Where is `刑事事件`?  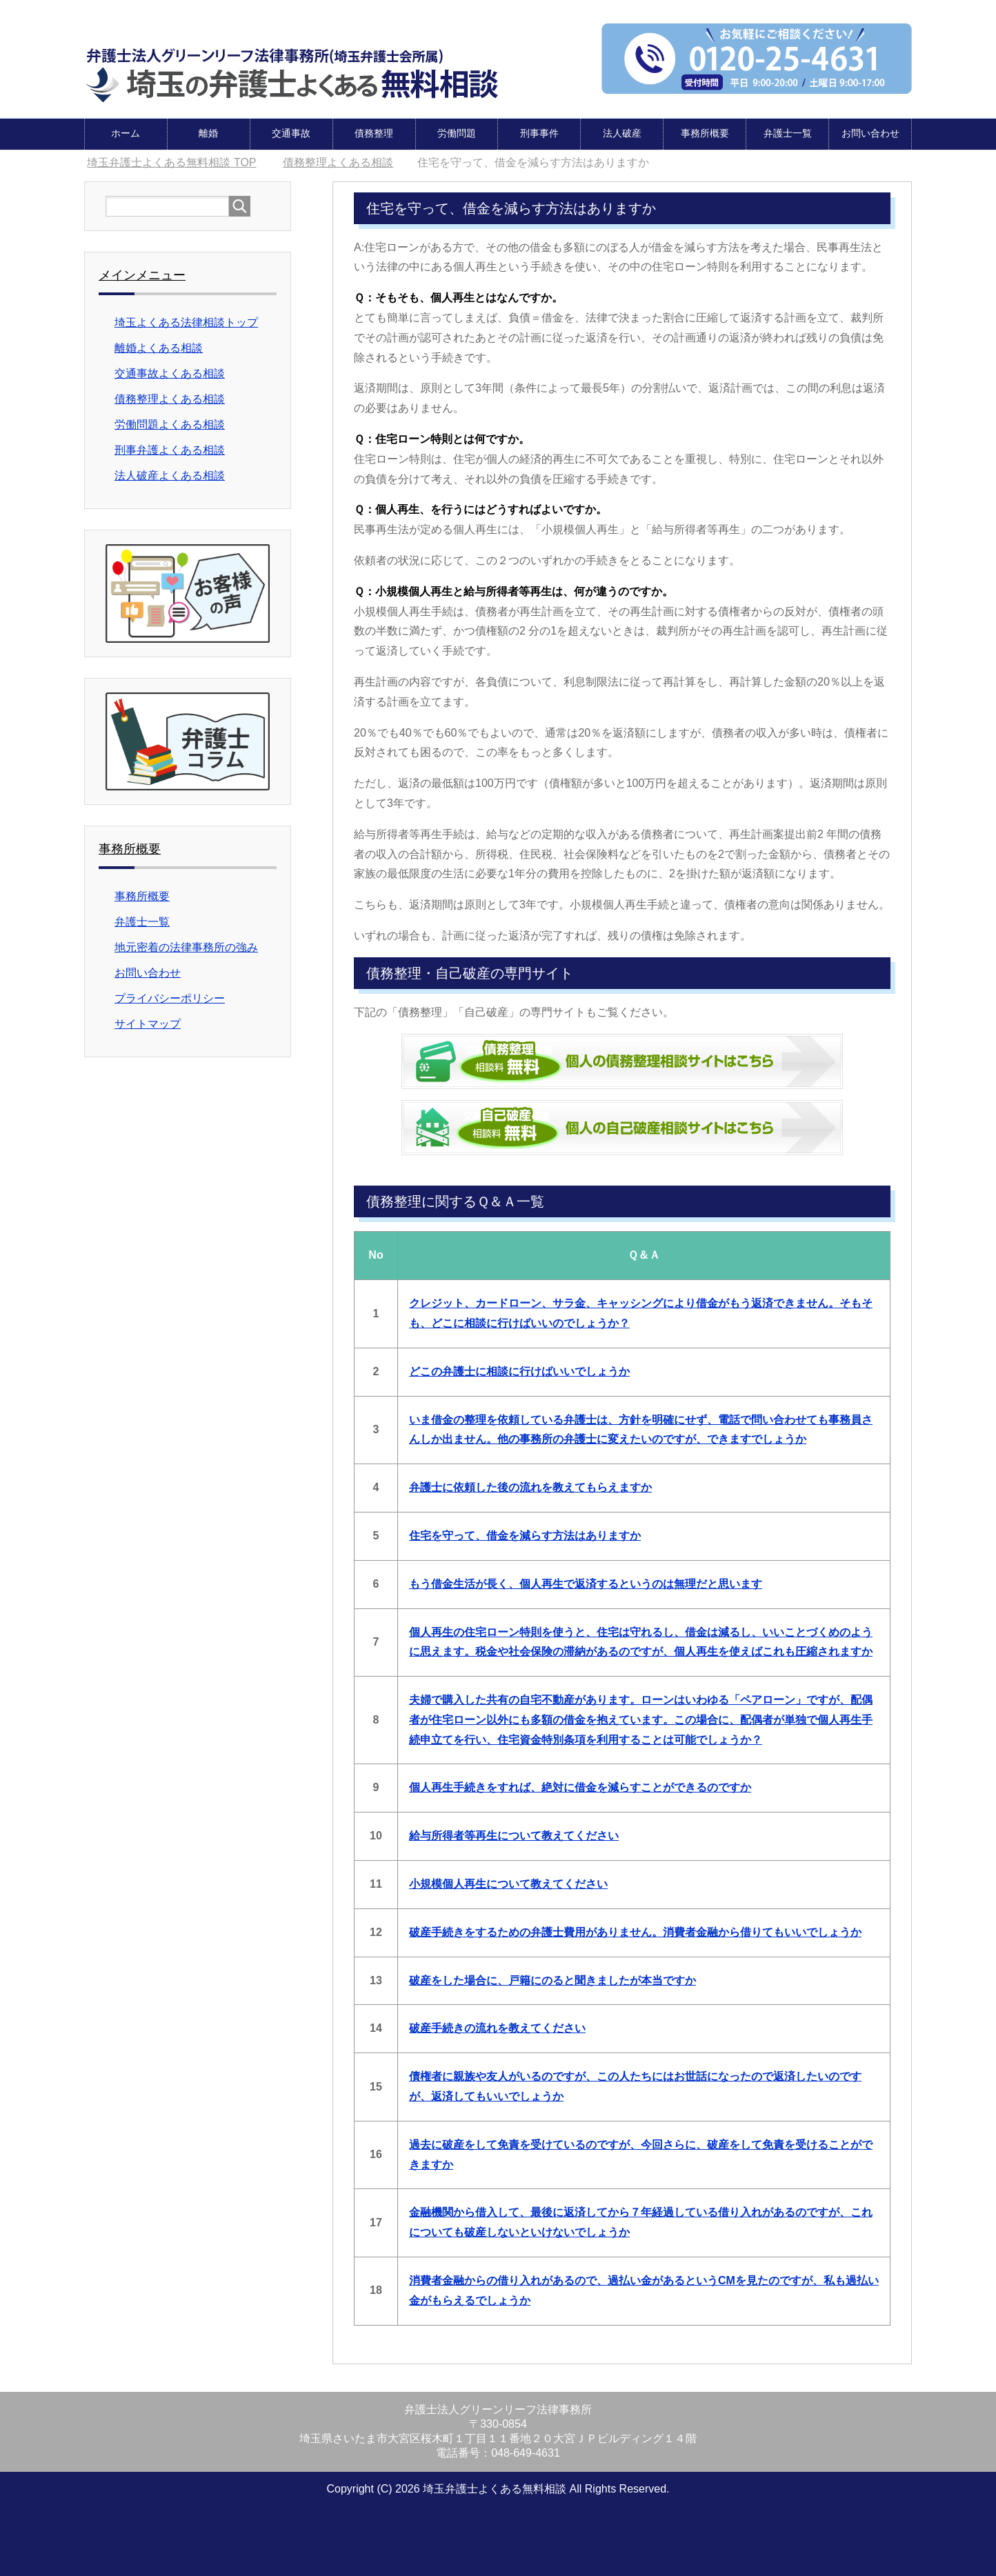
刑事事件 is located at coordinates (539, 132).